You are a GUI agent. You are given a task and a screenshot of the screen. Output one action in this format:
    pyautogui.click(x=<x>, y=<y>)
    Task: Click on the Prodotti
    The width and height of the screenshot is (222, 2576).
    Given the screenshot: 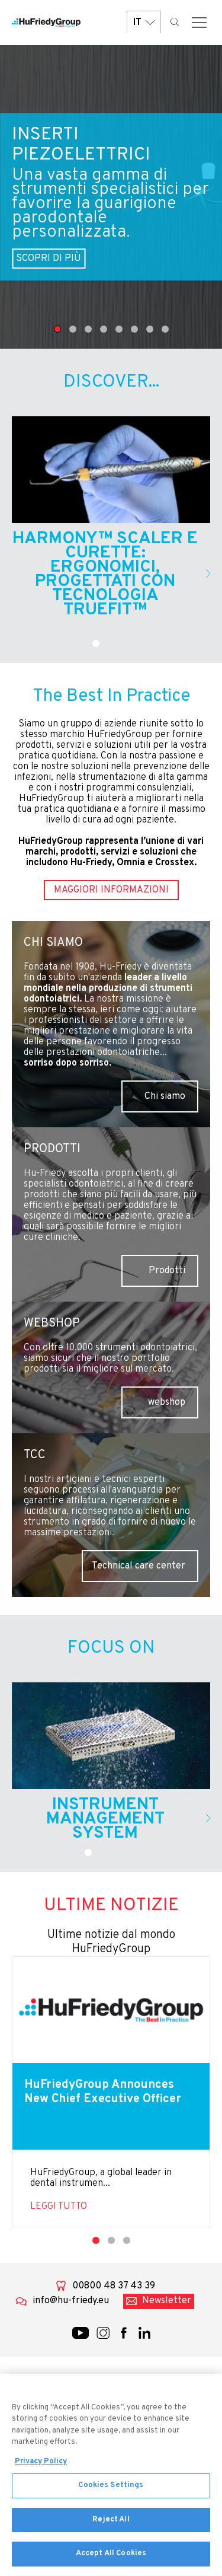 What is the action you would take?
    pyautogui.click(x=167, y=1271)
    